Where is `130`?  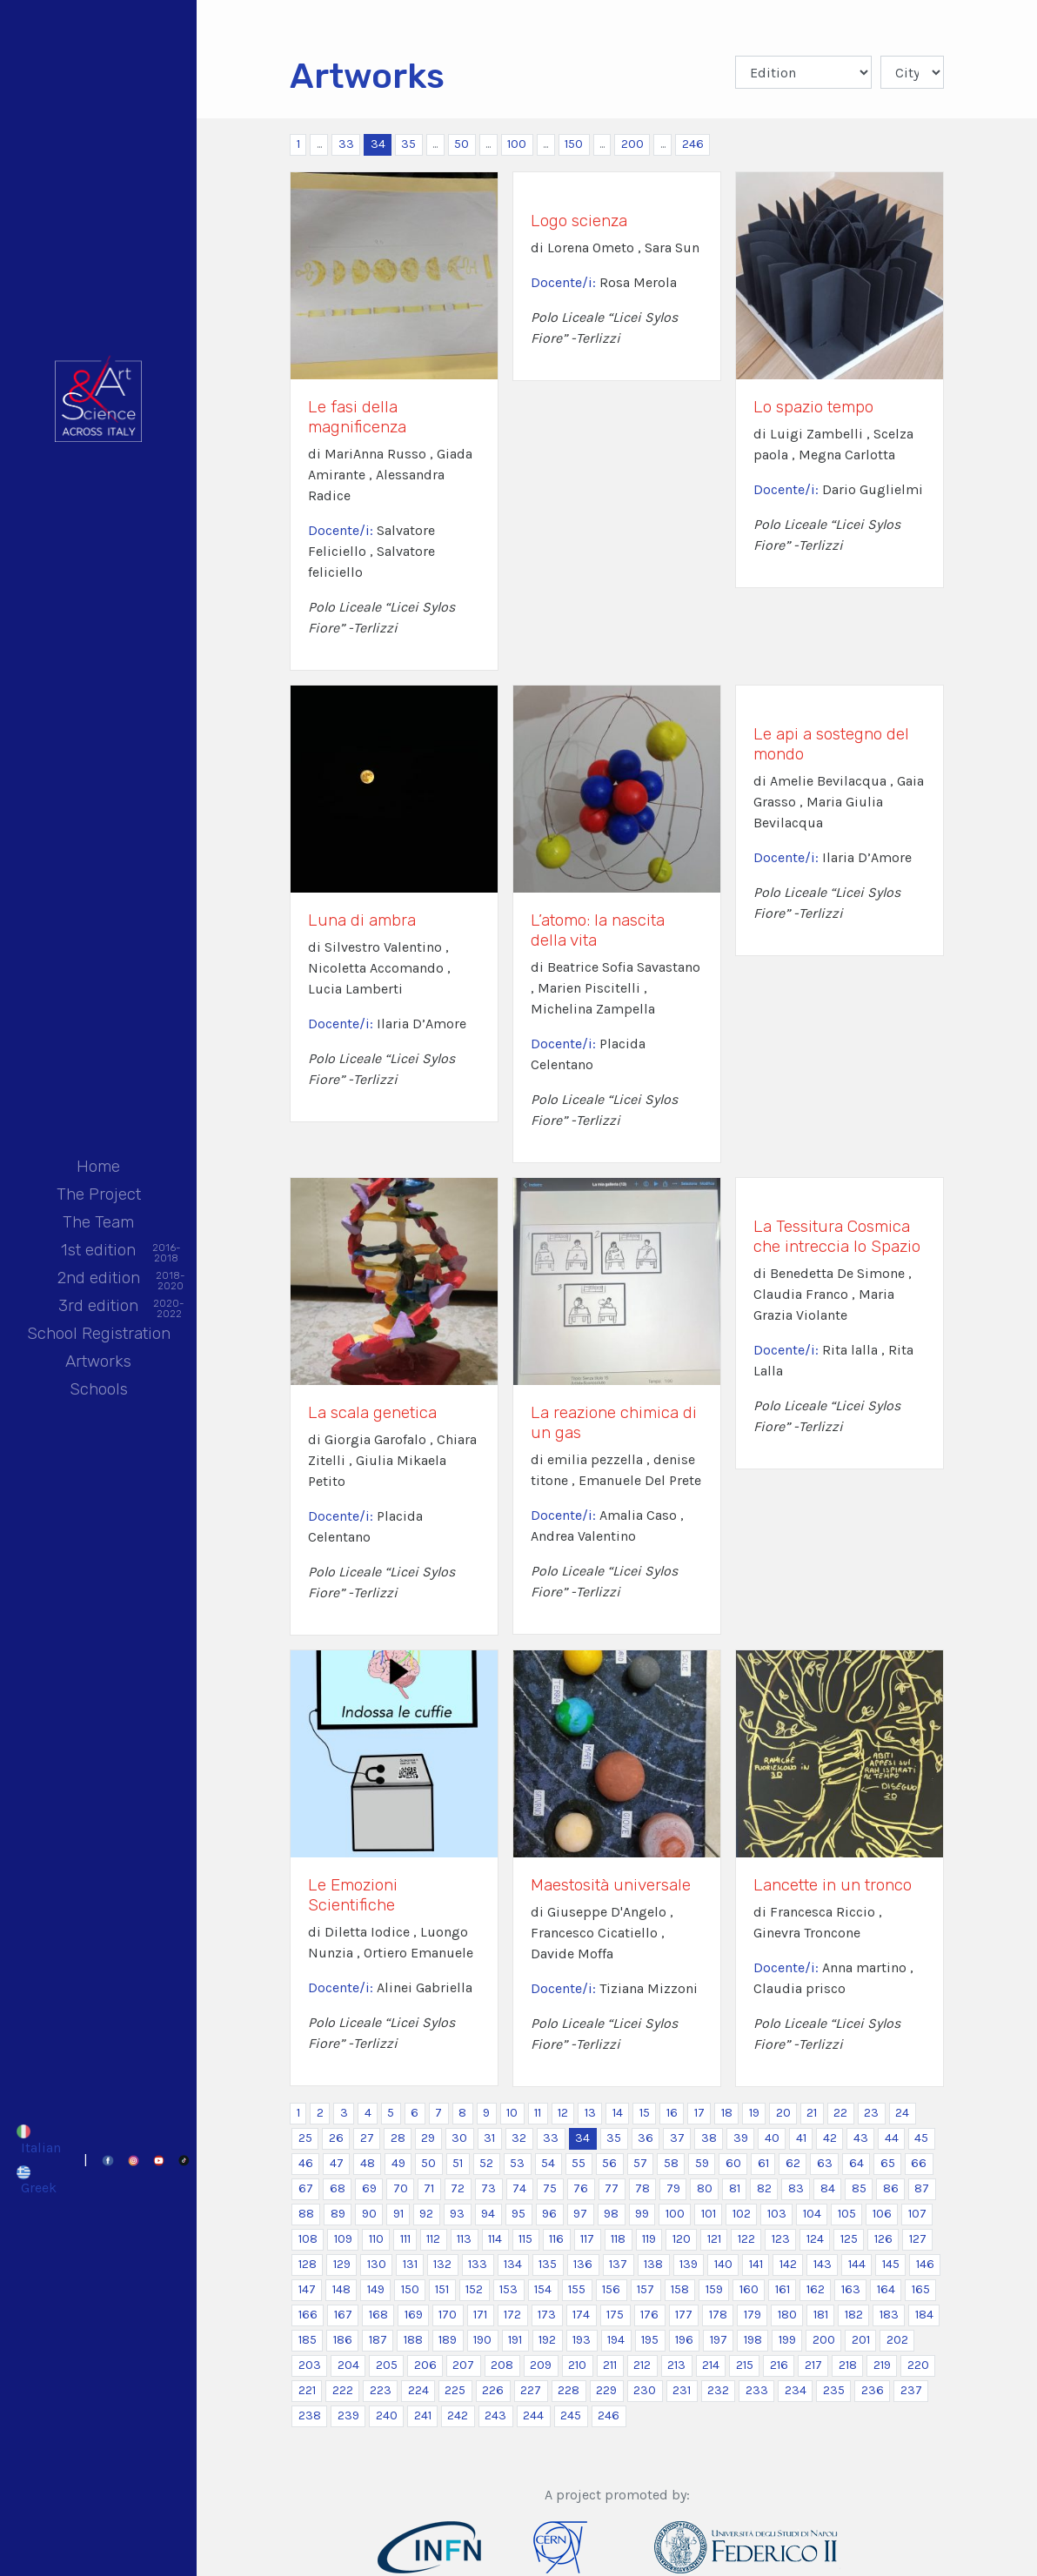
130 is located at coordinates (376, 2264).